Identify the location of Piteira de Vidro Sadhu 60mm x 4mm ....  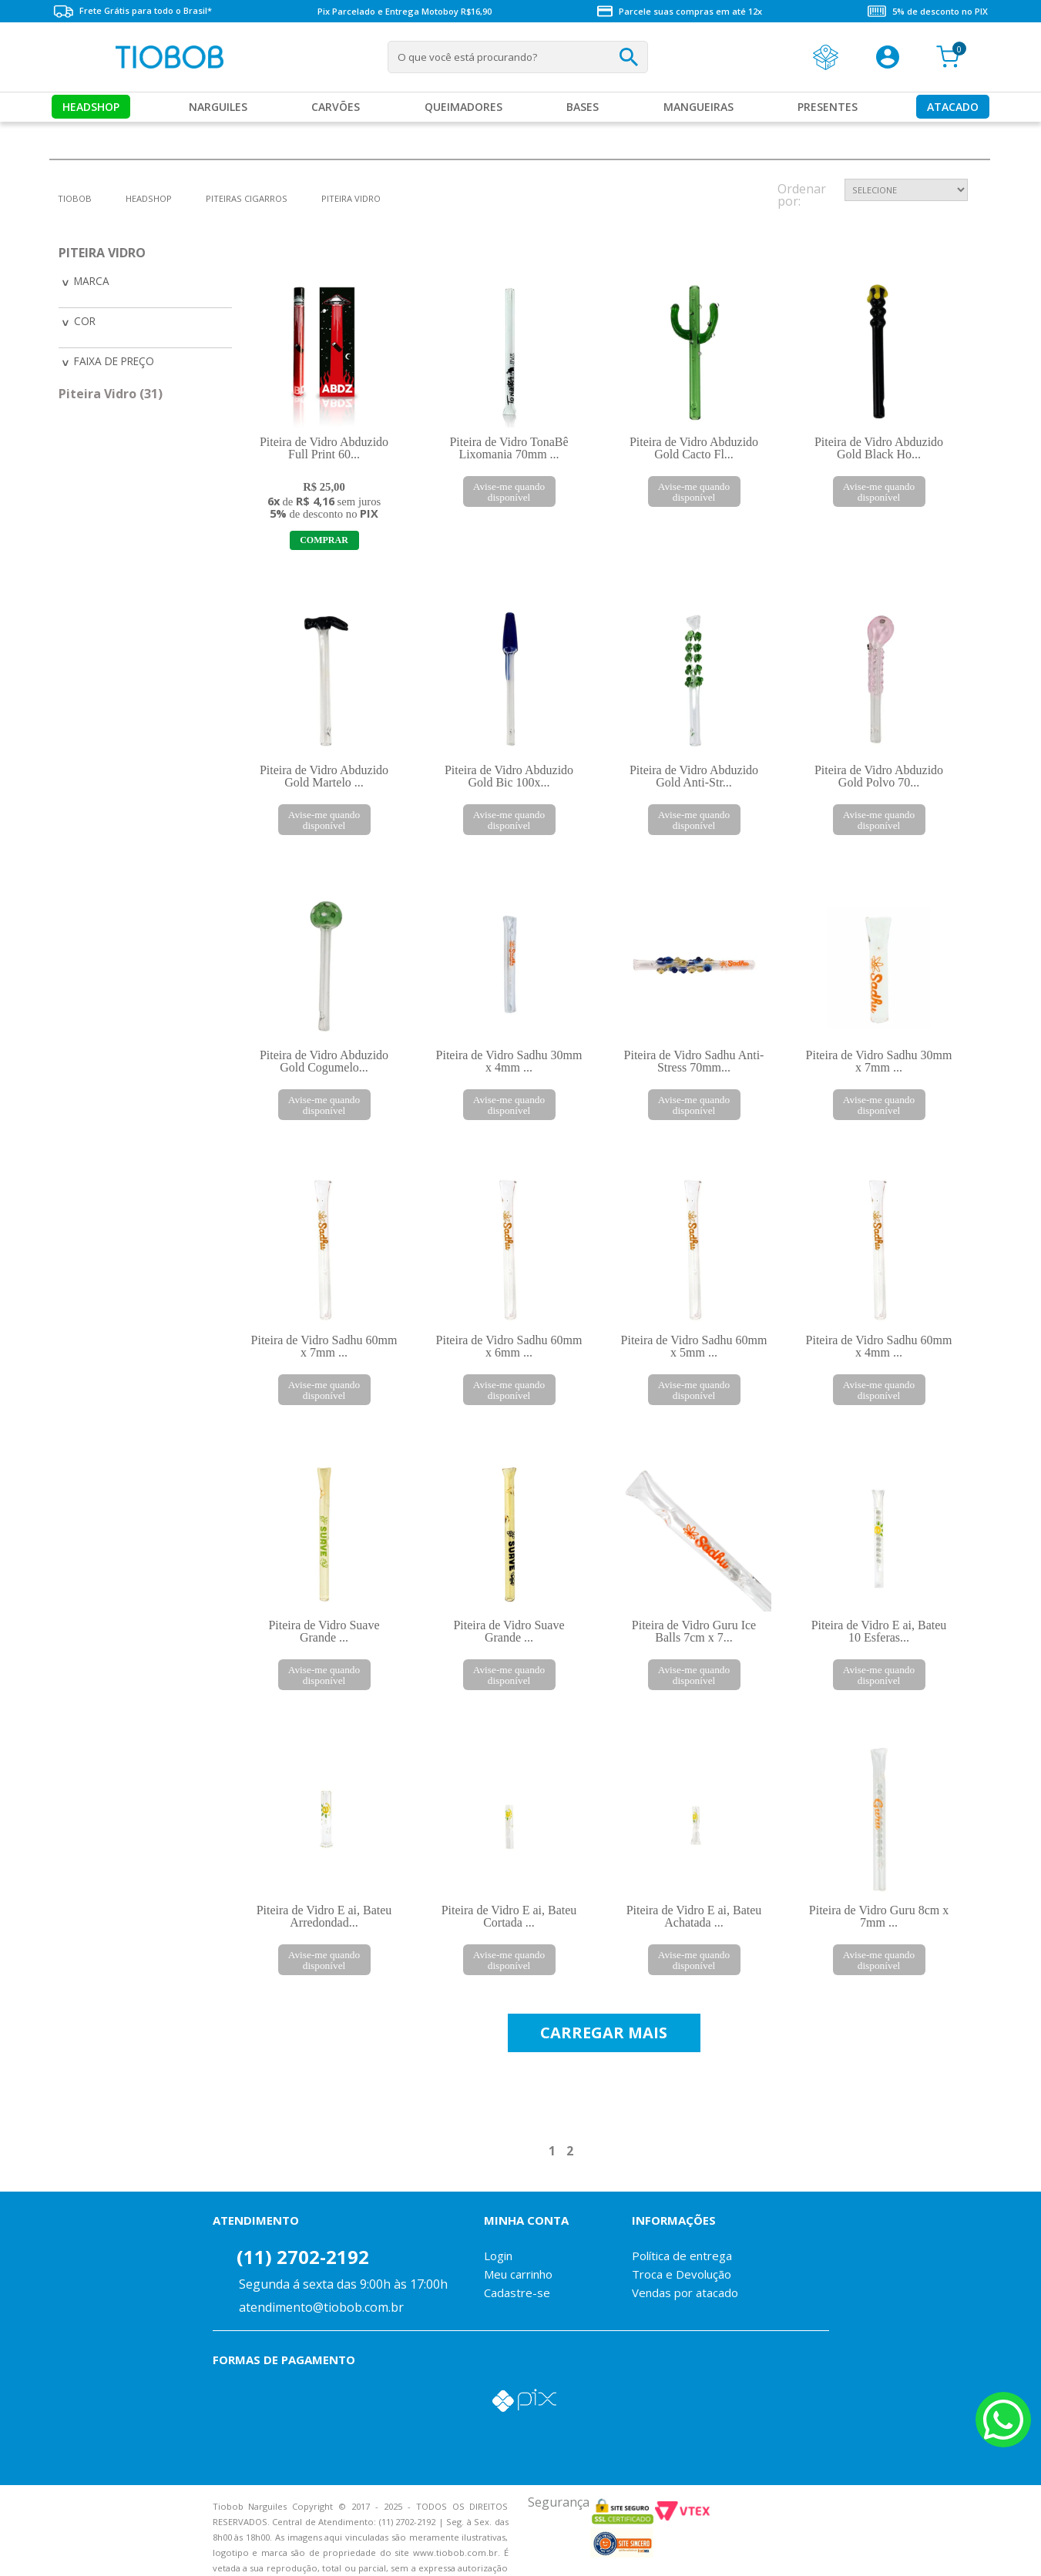
(879, 1346).